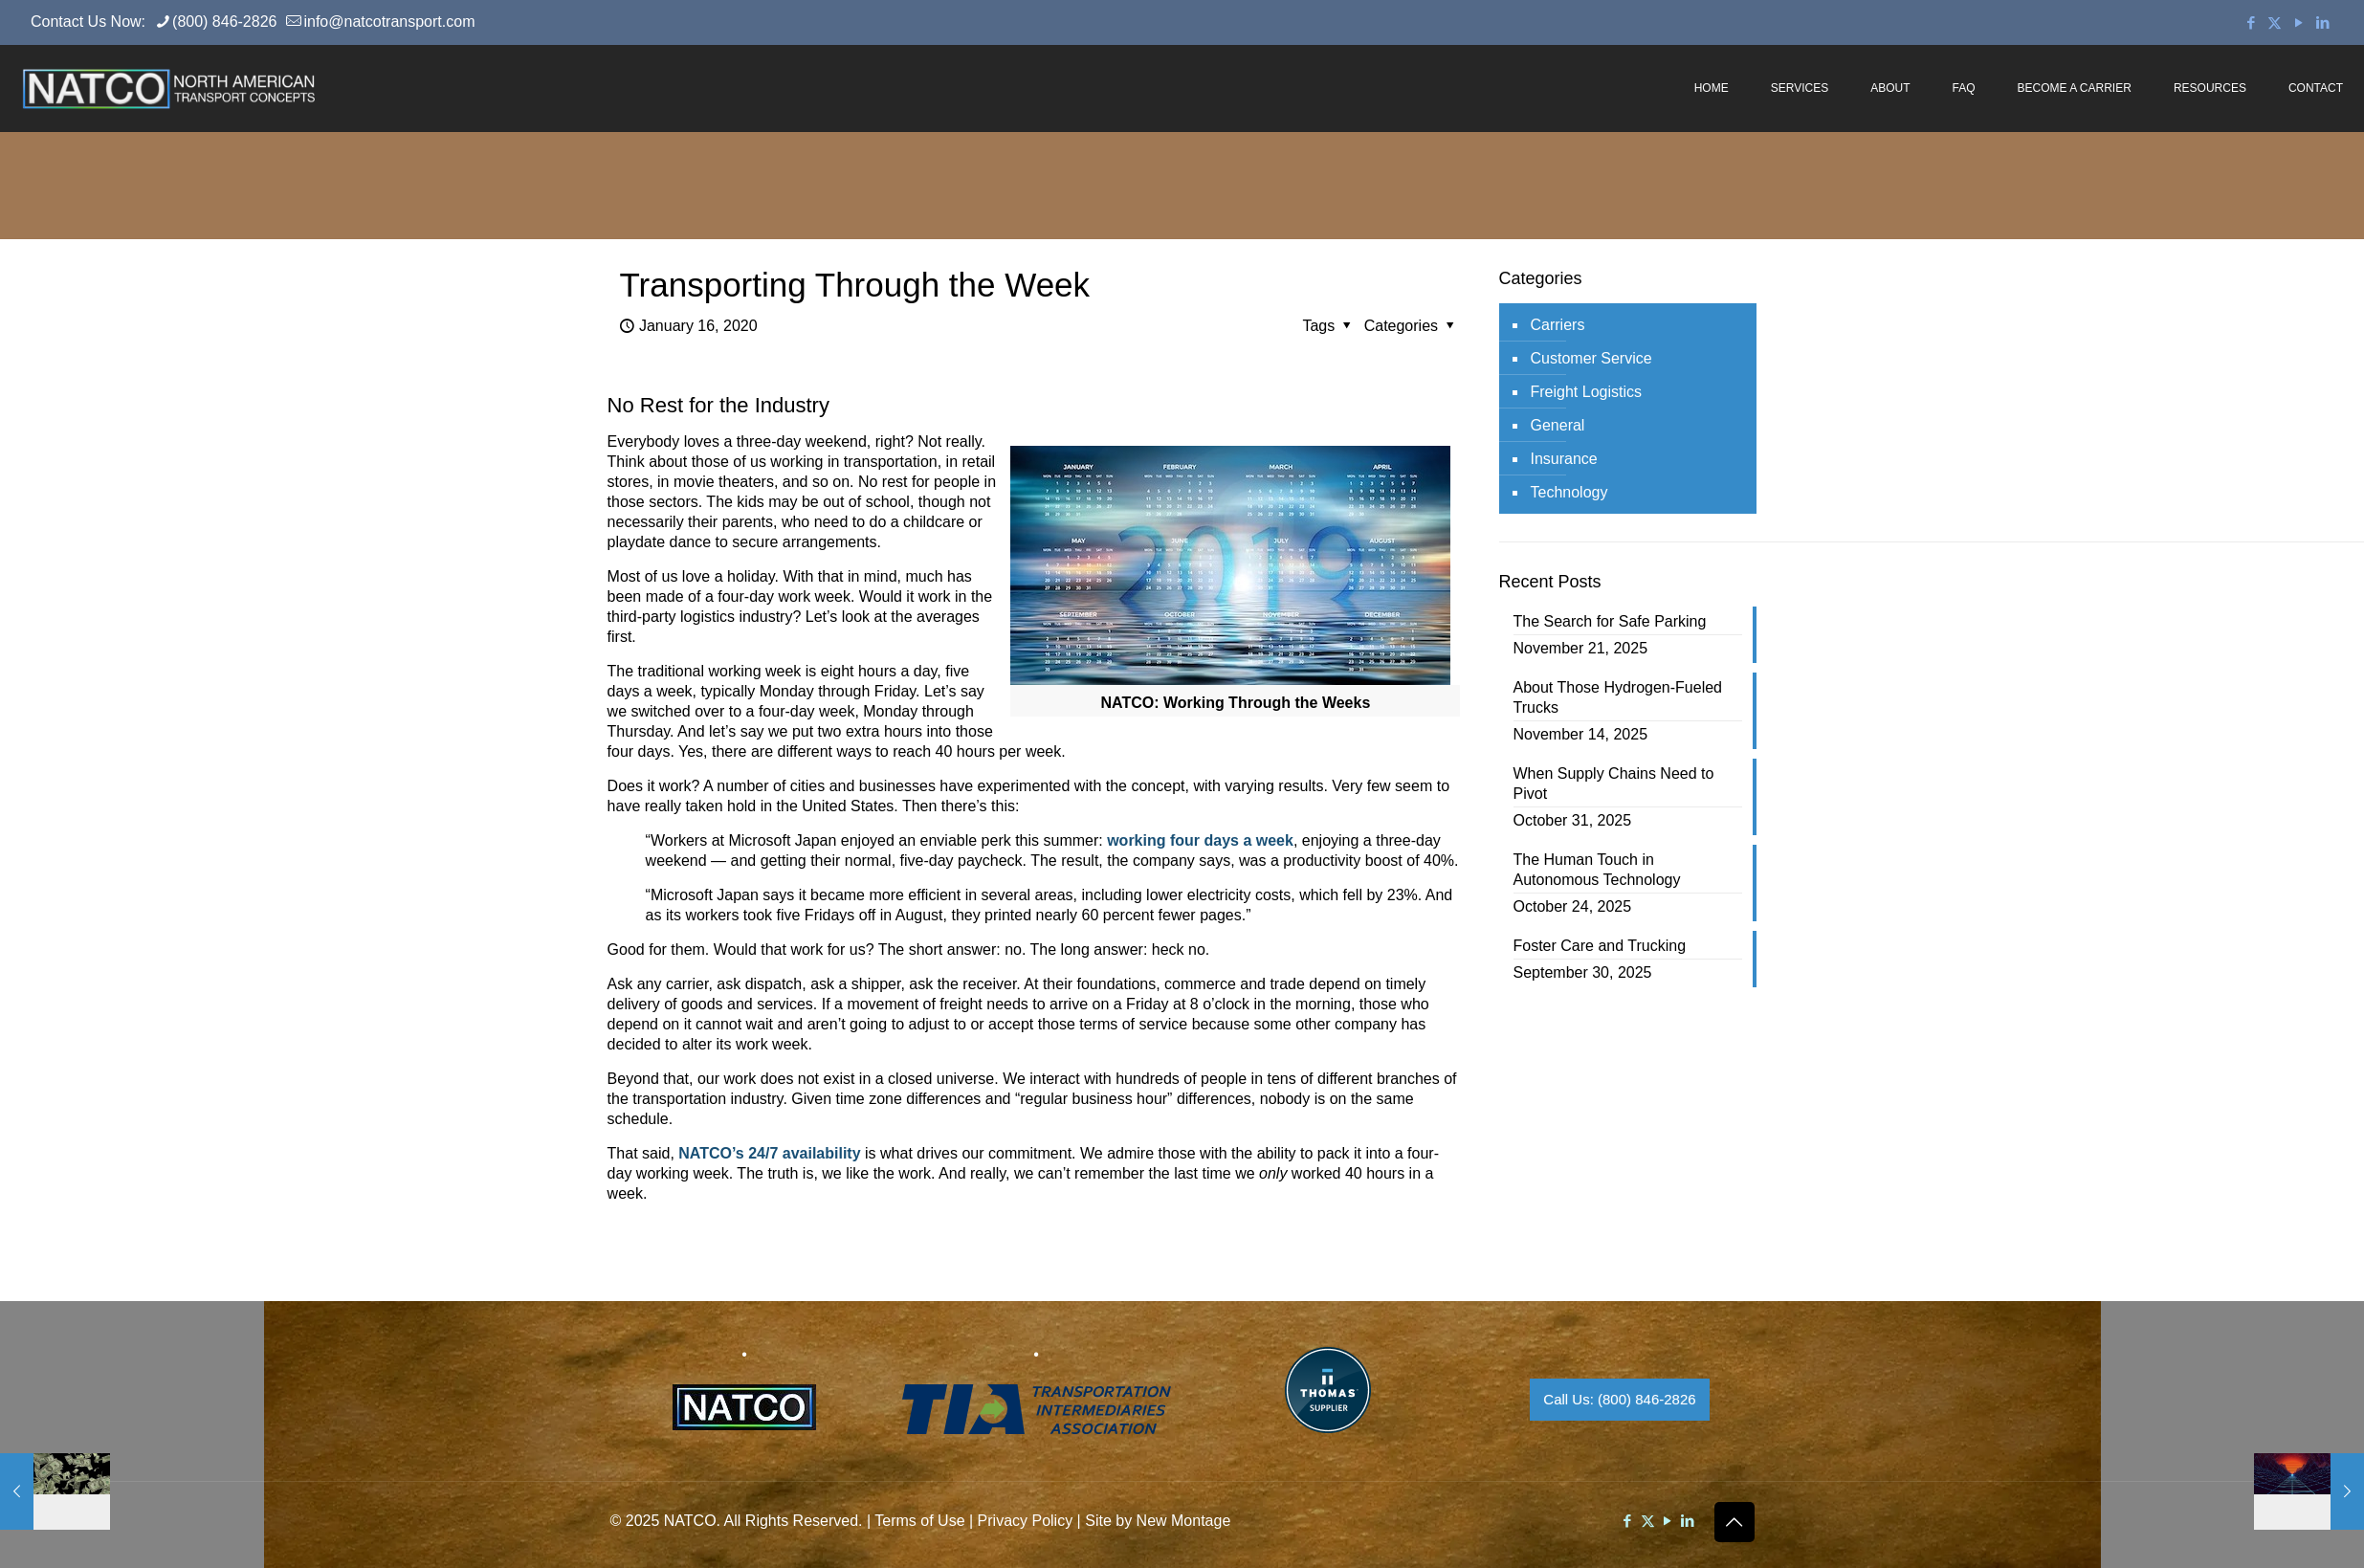  What do you see at coordinates (1558, 425) in the screenshot?
I see `General` at bounding box center [1558, 425].